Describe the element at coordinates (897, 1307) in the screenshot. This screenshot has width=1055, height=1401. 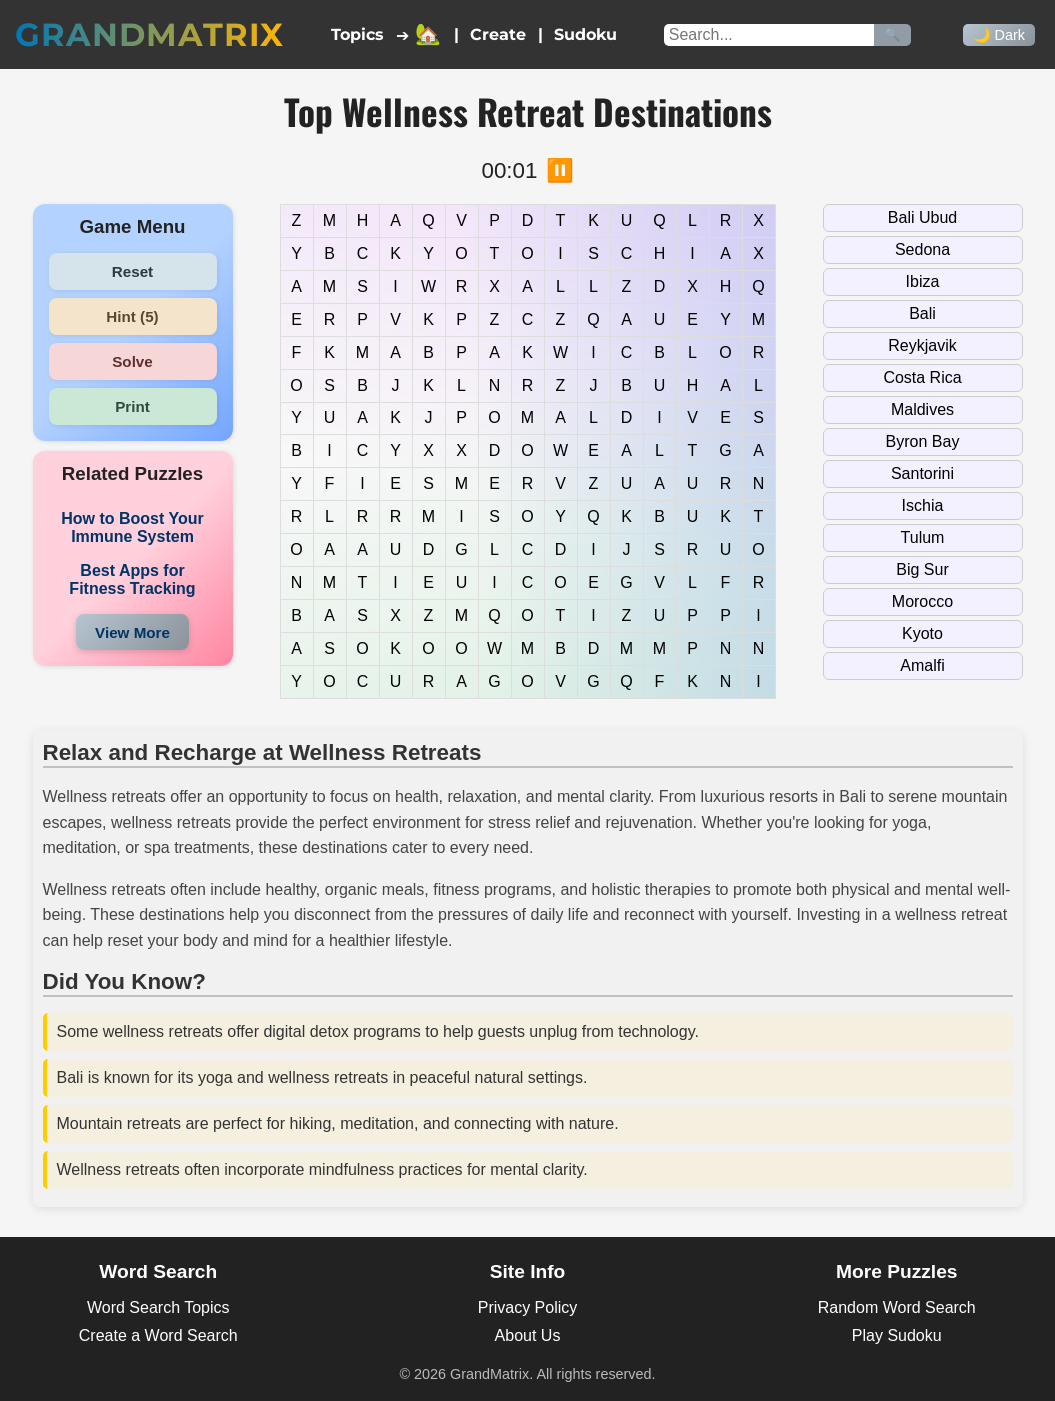
I see `Random Word Search` at that location.